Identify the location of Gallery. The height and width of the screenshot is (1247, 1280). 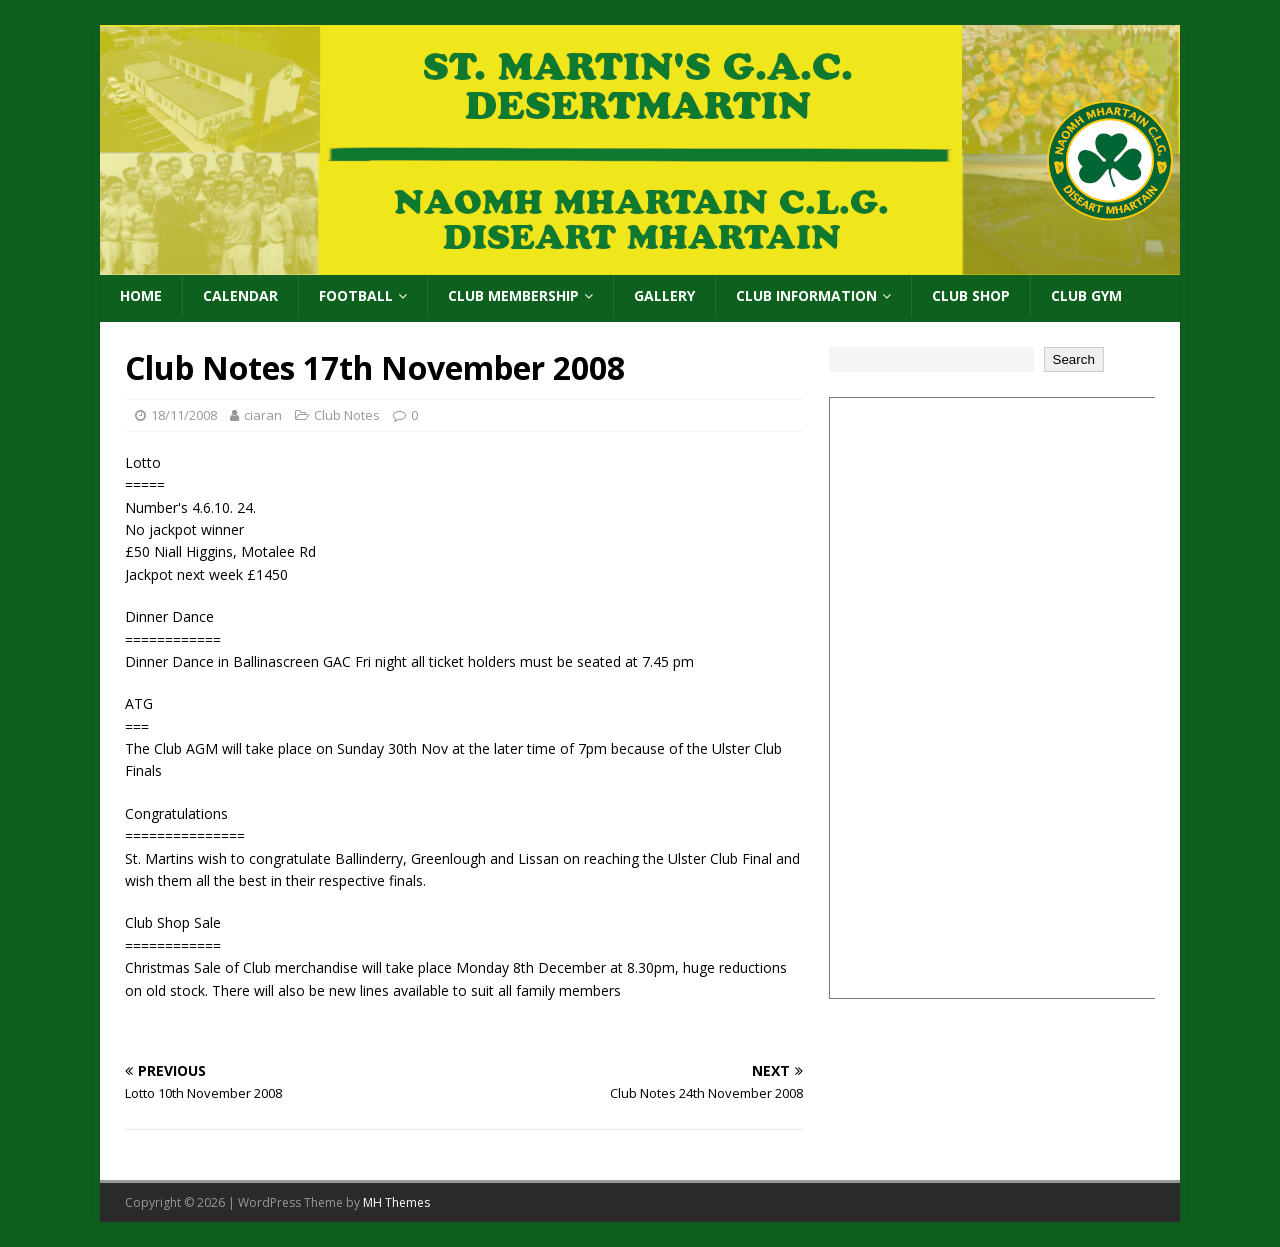
(664, 295).